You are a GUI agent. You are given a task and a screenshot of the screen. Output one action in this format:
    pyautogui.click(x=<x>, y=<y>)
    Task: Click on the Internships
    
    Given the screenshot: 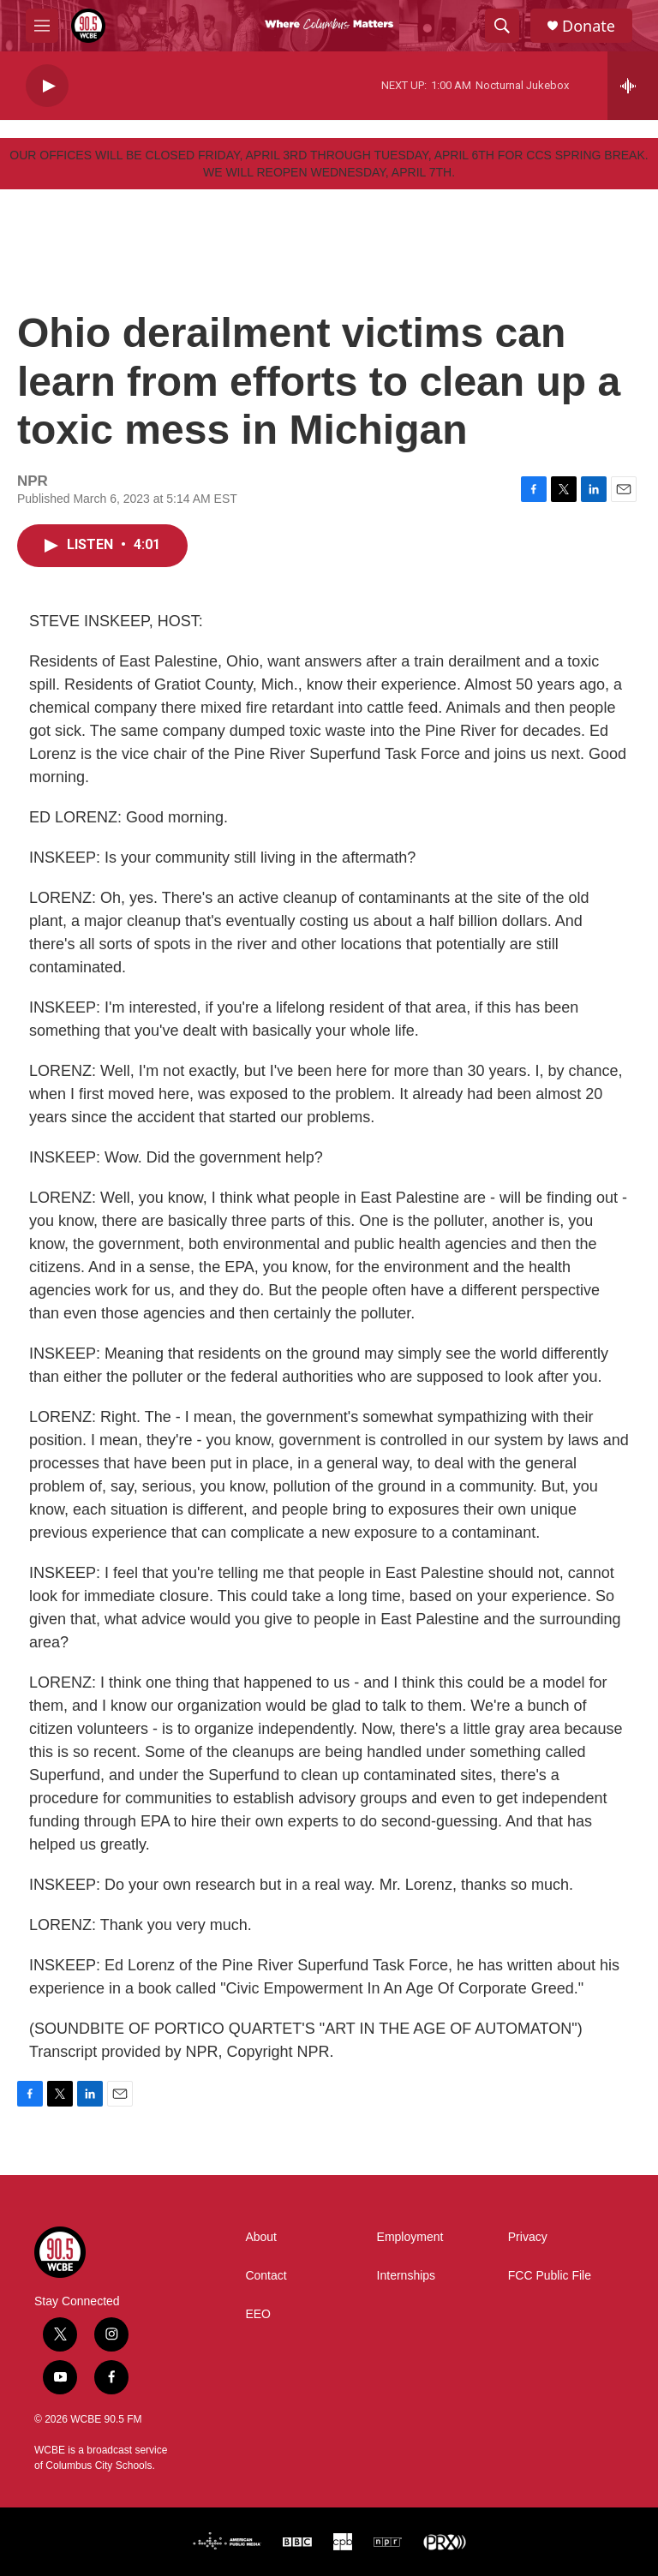 What is the action you would take?
    pyautogui.click(x=406, y=2275)
    